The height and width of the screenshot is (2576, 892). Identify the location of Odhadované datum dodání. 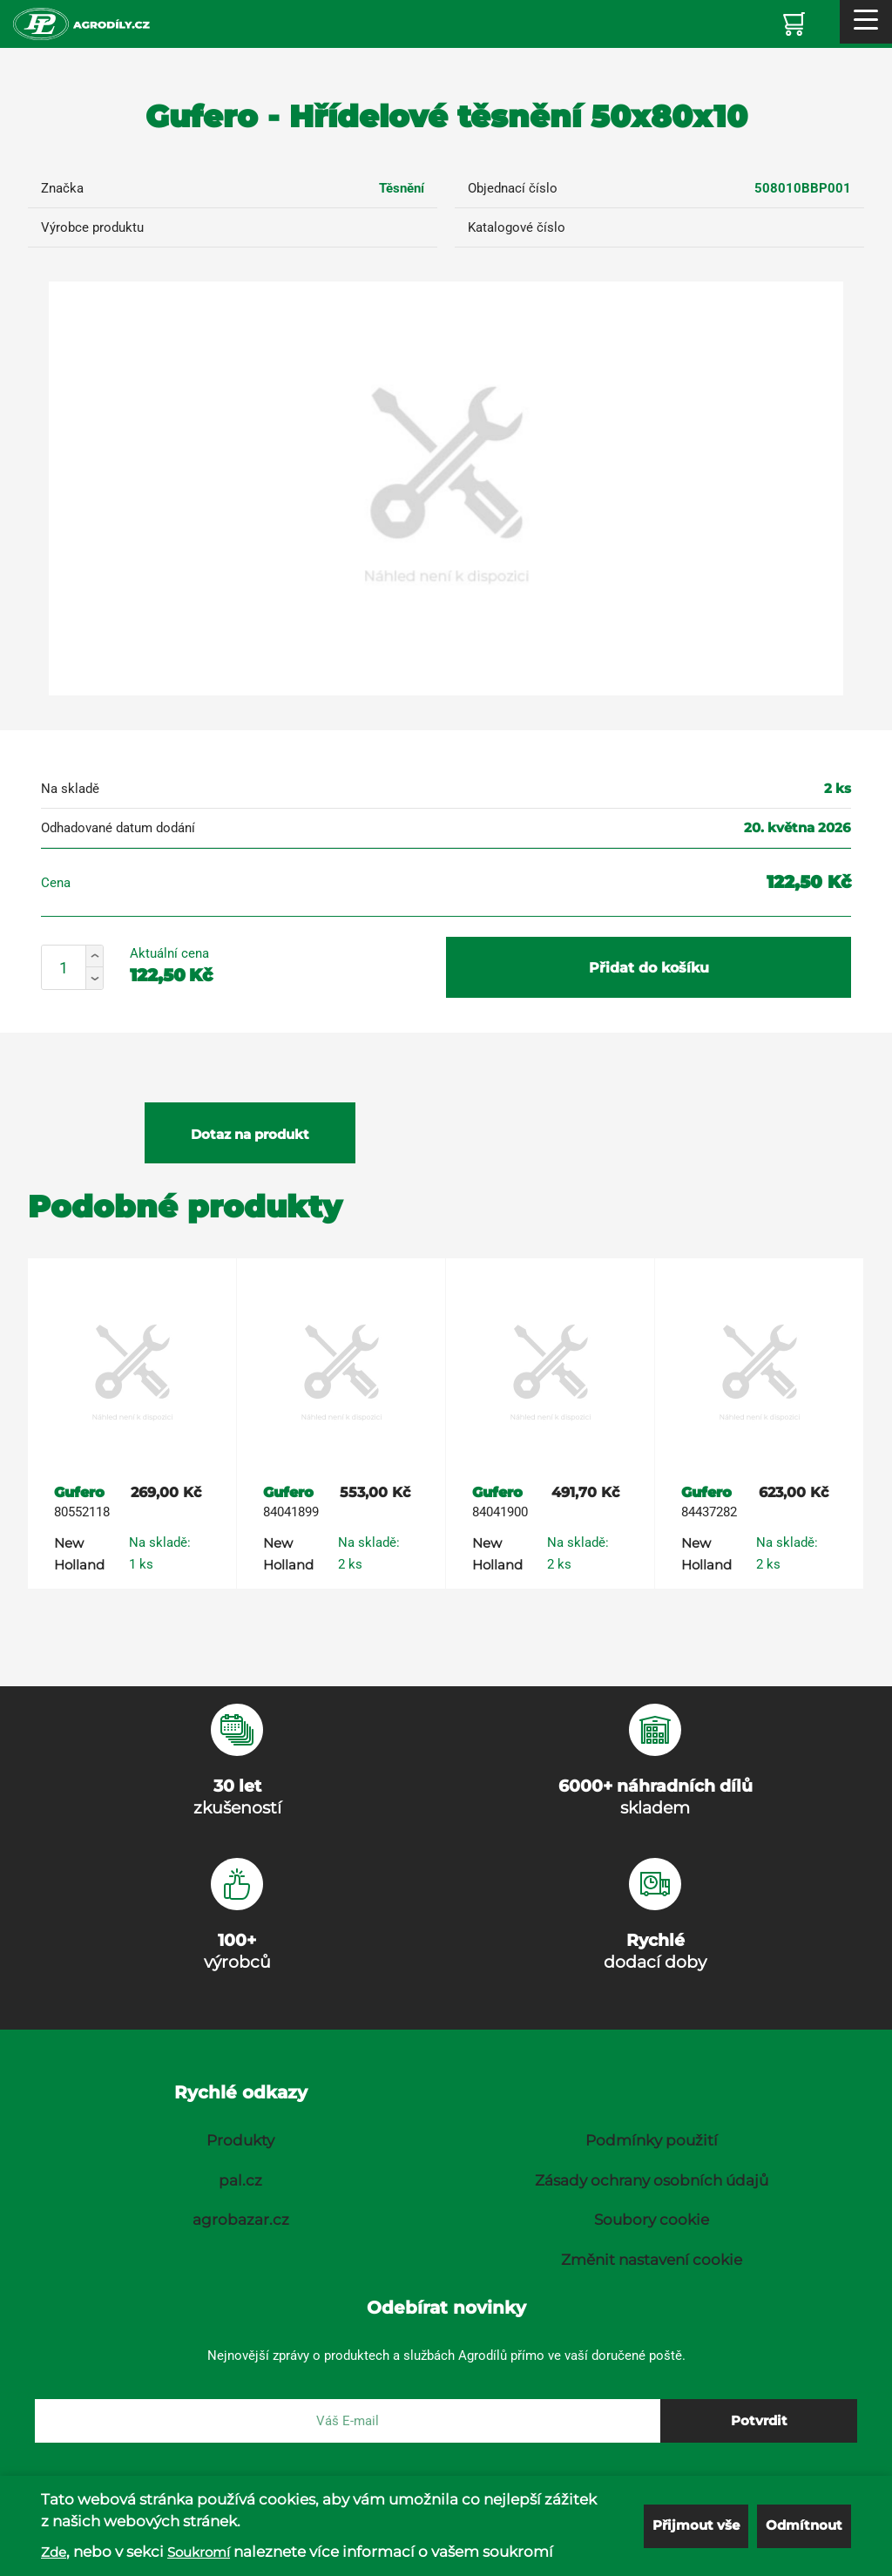
(118, 828).